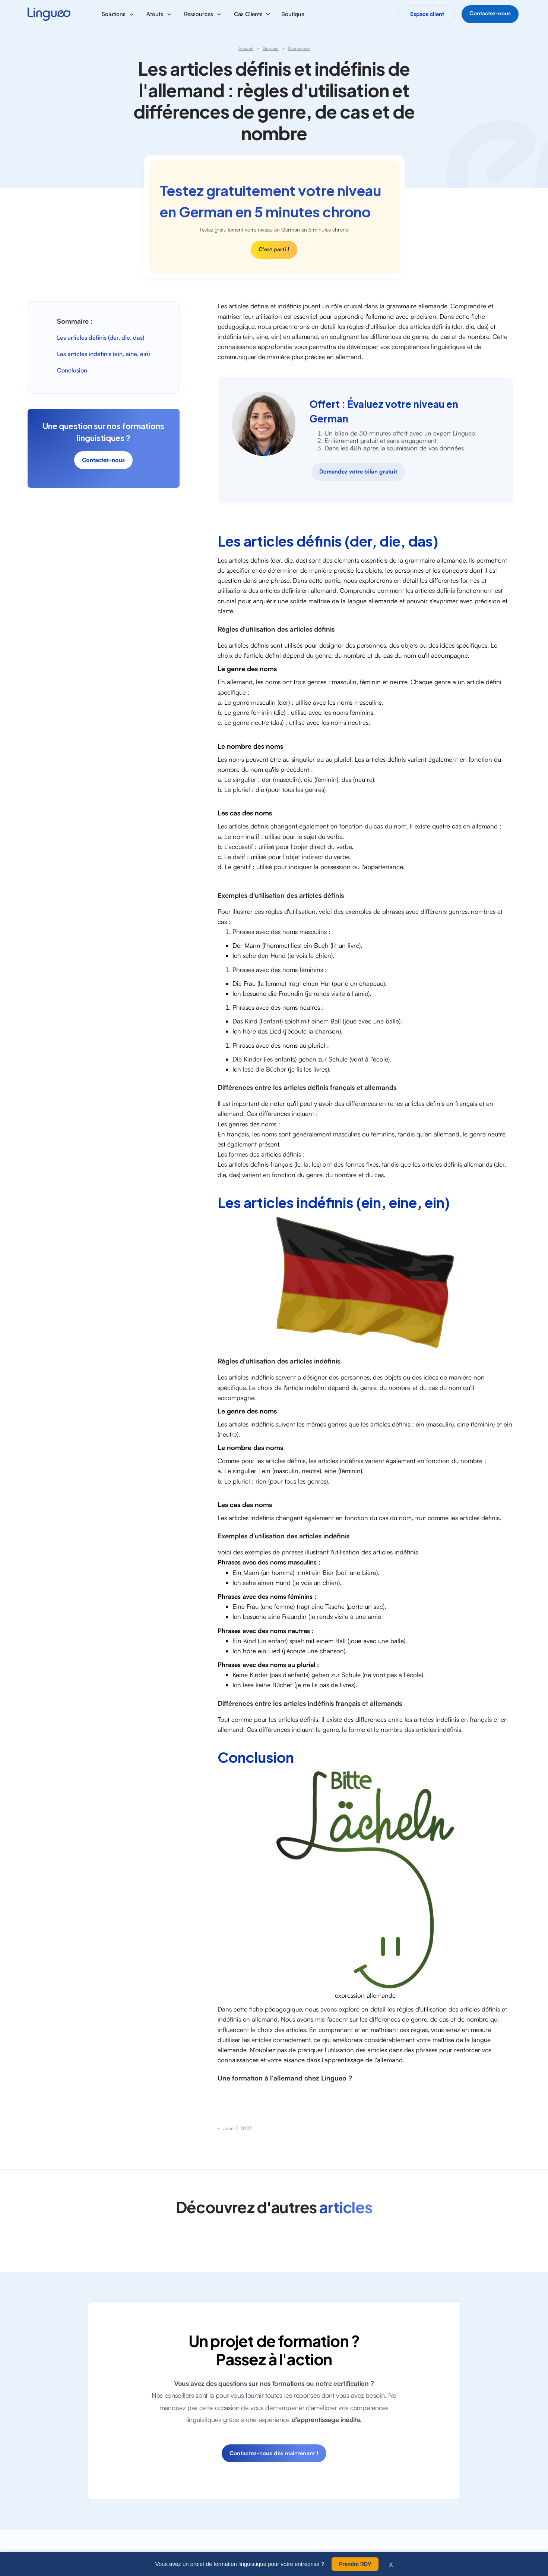 Image resolution: width=548 pixels, height=2576 pixels. What do you see at coordinates (72, 370) in the screenshot?
I see `Conclusion` at bounding box center [72, 370].